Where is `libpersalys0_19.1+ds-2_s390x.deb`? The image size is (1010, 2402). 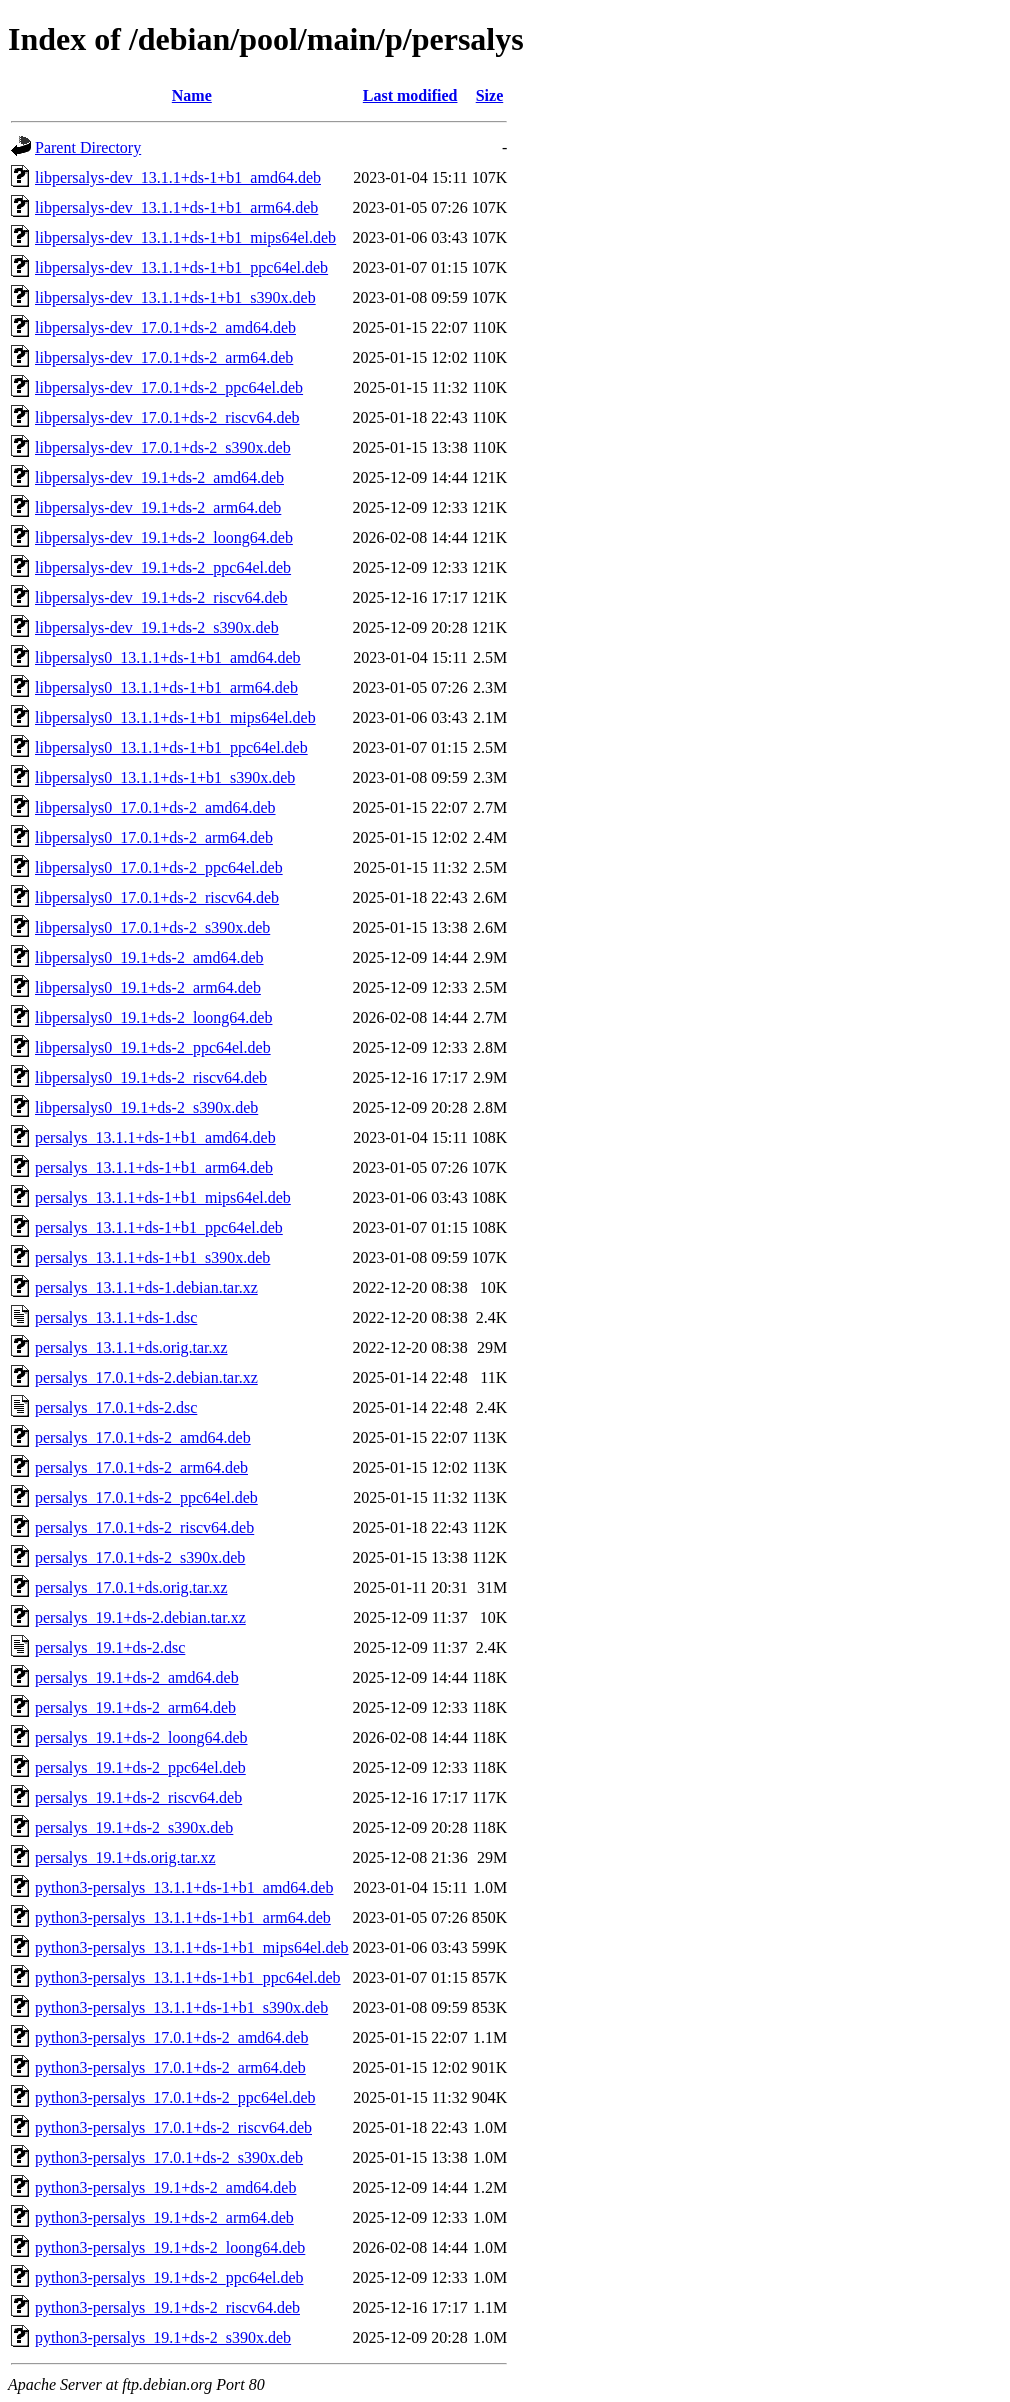
libpersalys0_19.1+ds-2_s390x.deb is located at coordinates (146, 1107).